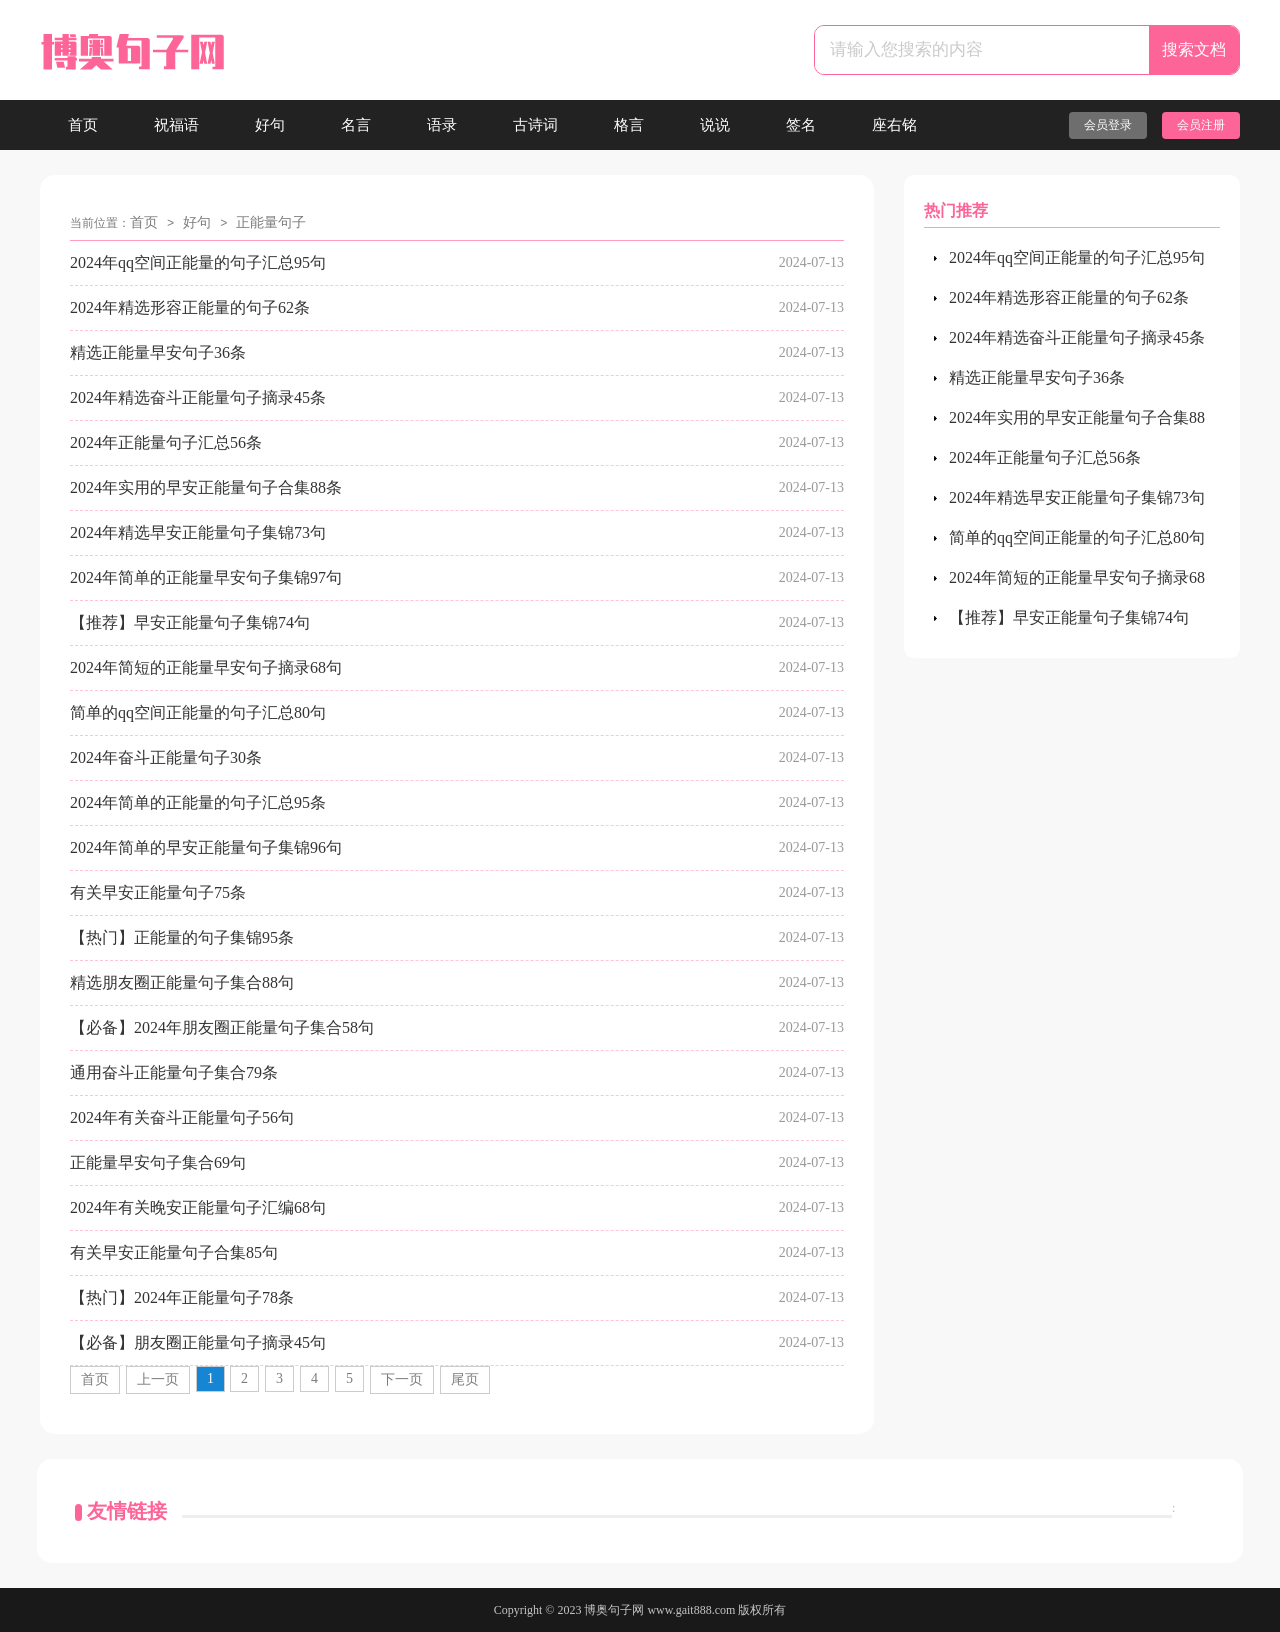 The width and height of the screenshot is (1280, 1632). I want to click on 博奥句子网, so click(614, 1610).